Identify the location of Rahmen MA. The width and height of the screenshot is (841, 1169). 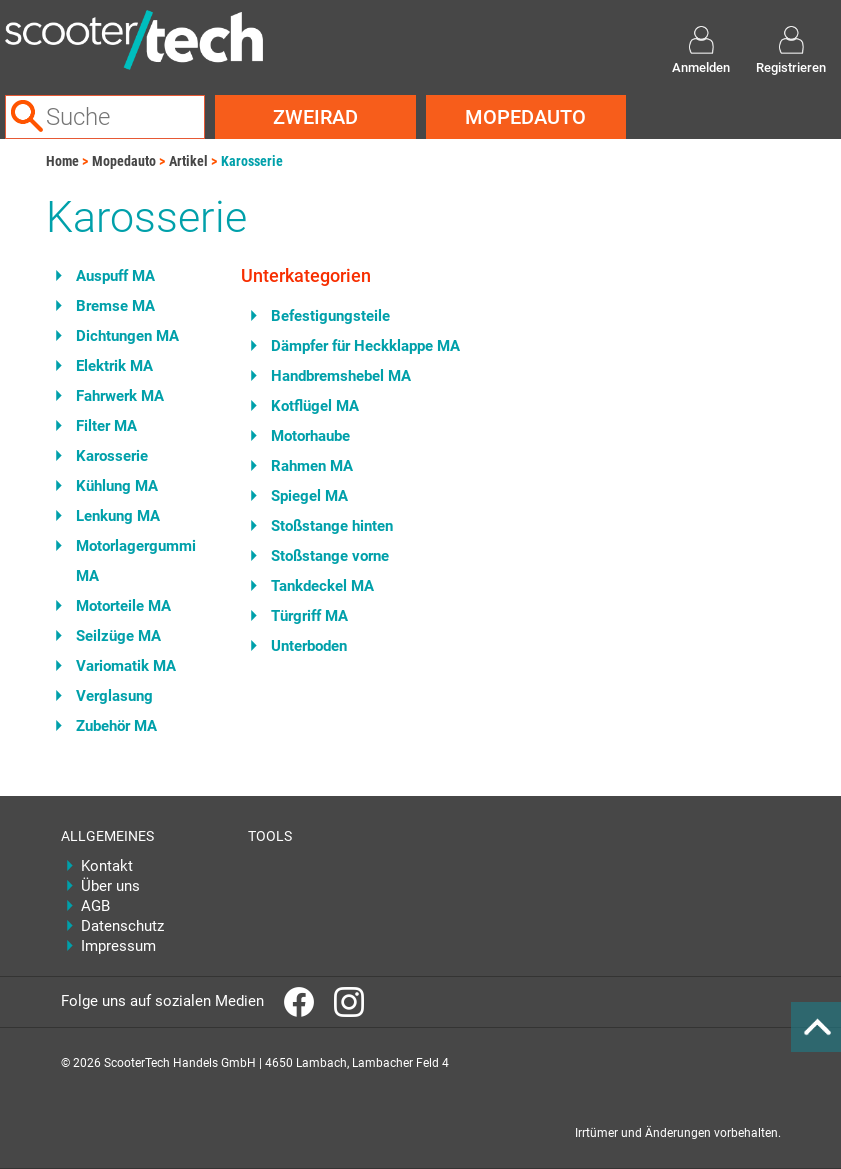
(312, 466).